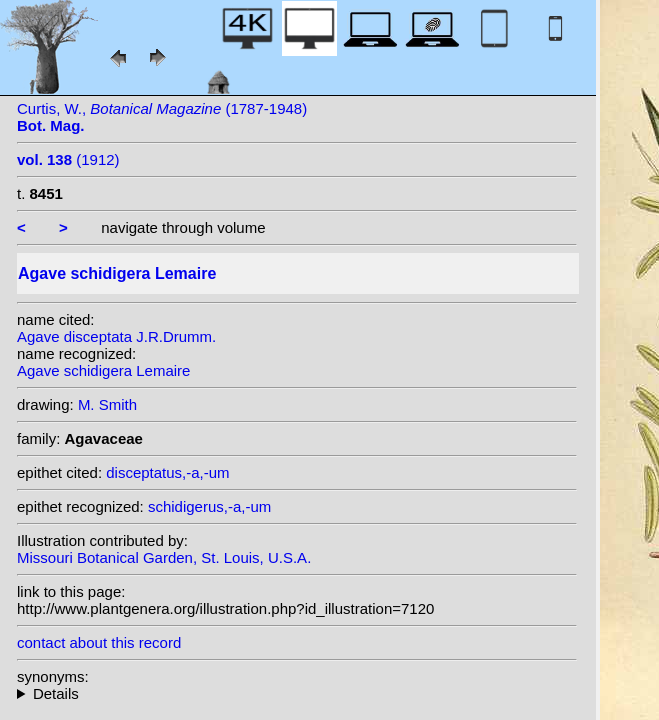  Describe the element at coordinates (116, 336) in the screenshot. I see `Agave disceptata J.R.Drumm.` at that location.